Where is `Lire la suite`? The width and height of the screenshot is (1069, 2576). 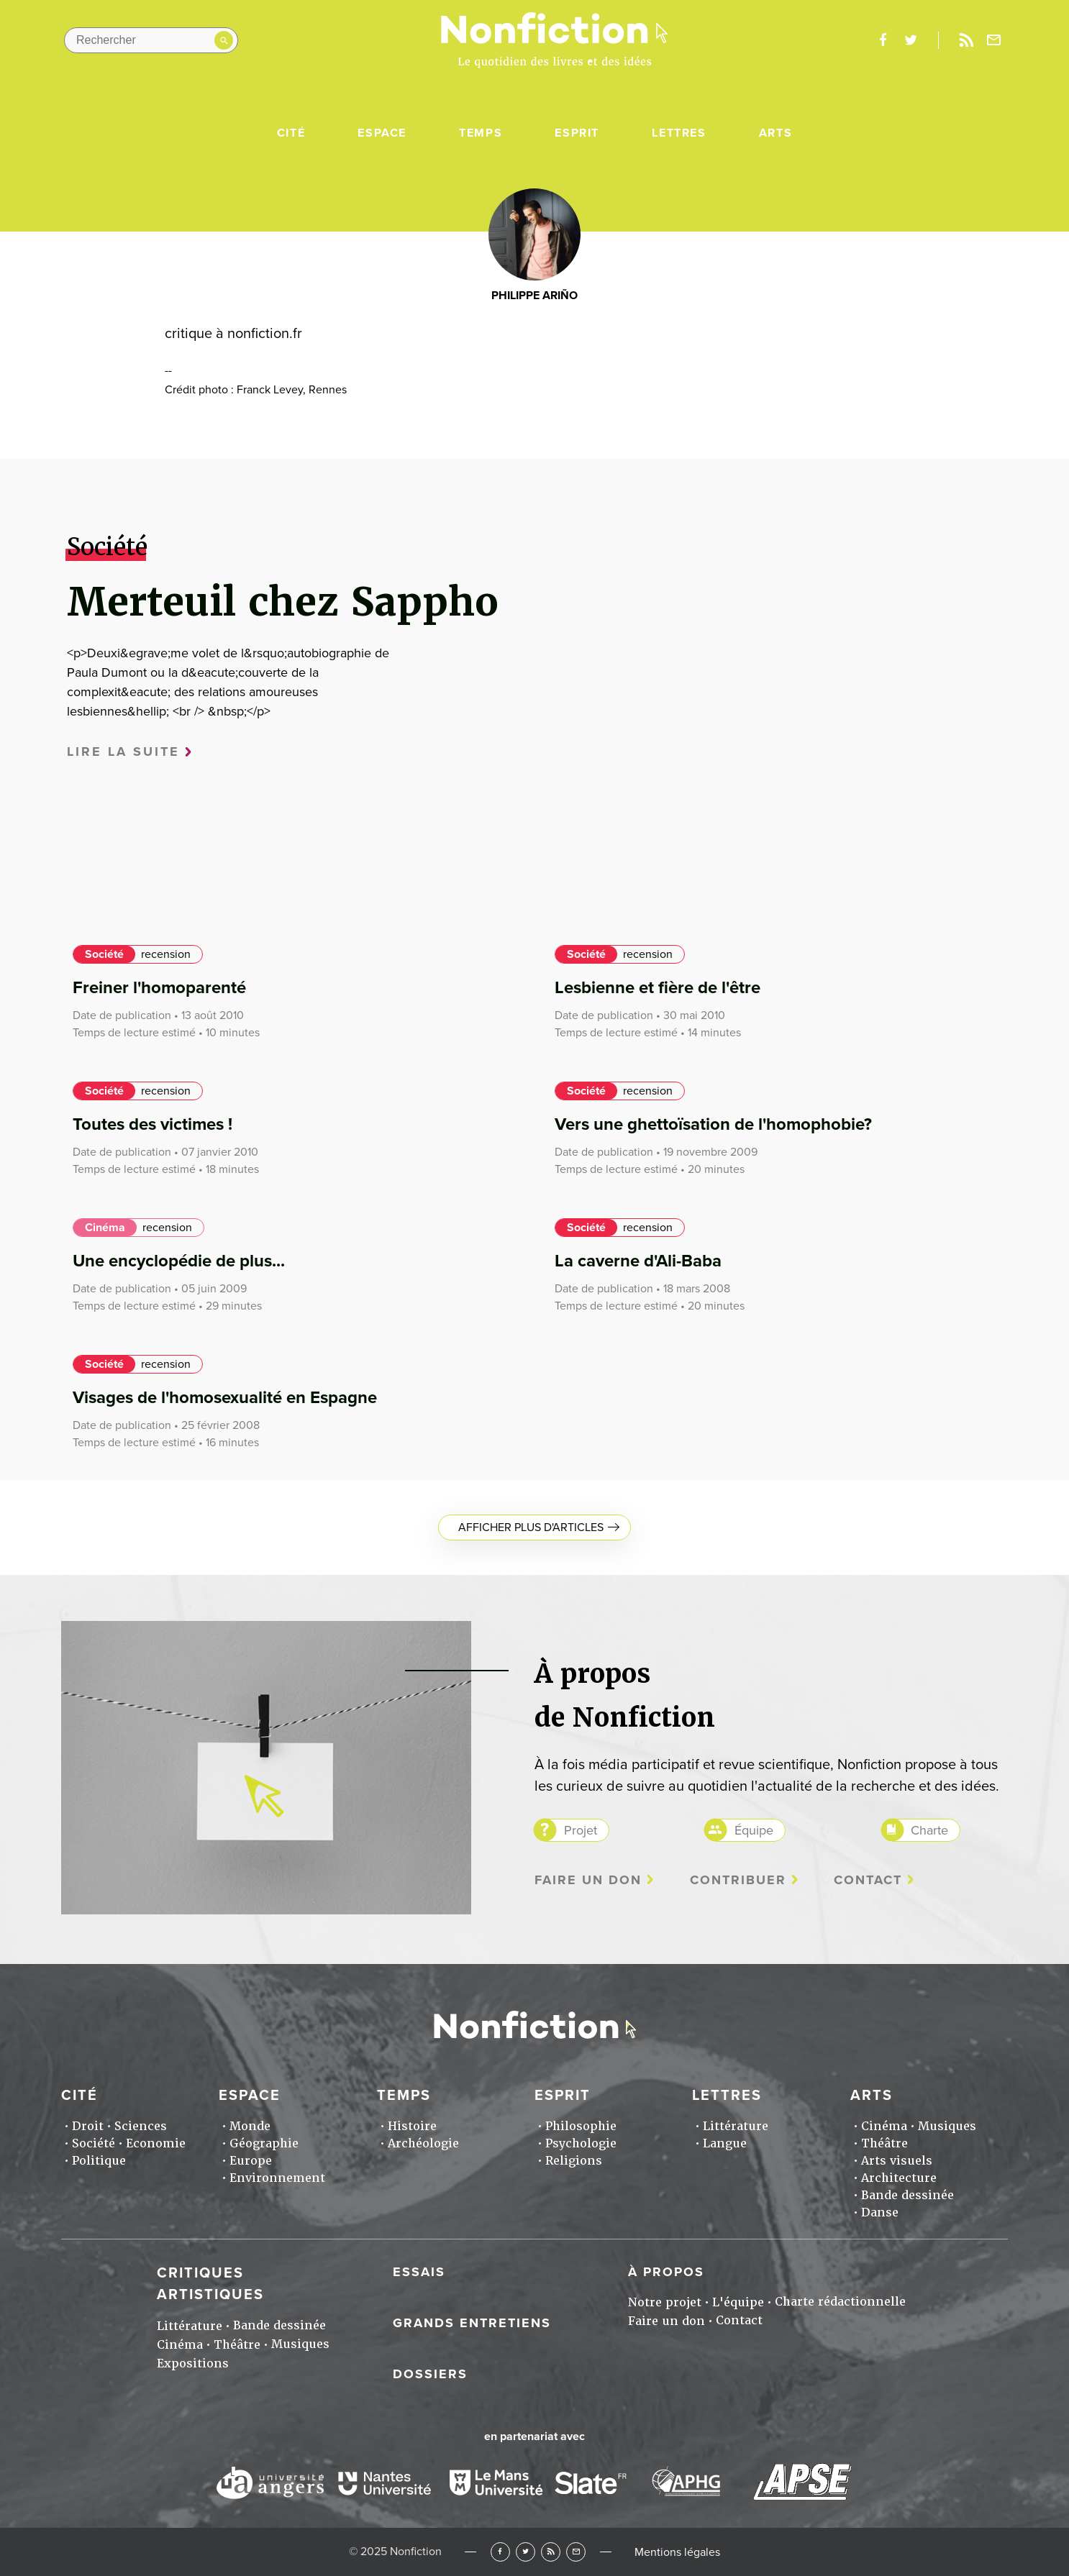
Lire la suite is located at coordinates (123, 751).